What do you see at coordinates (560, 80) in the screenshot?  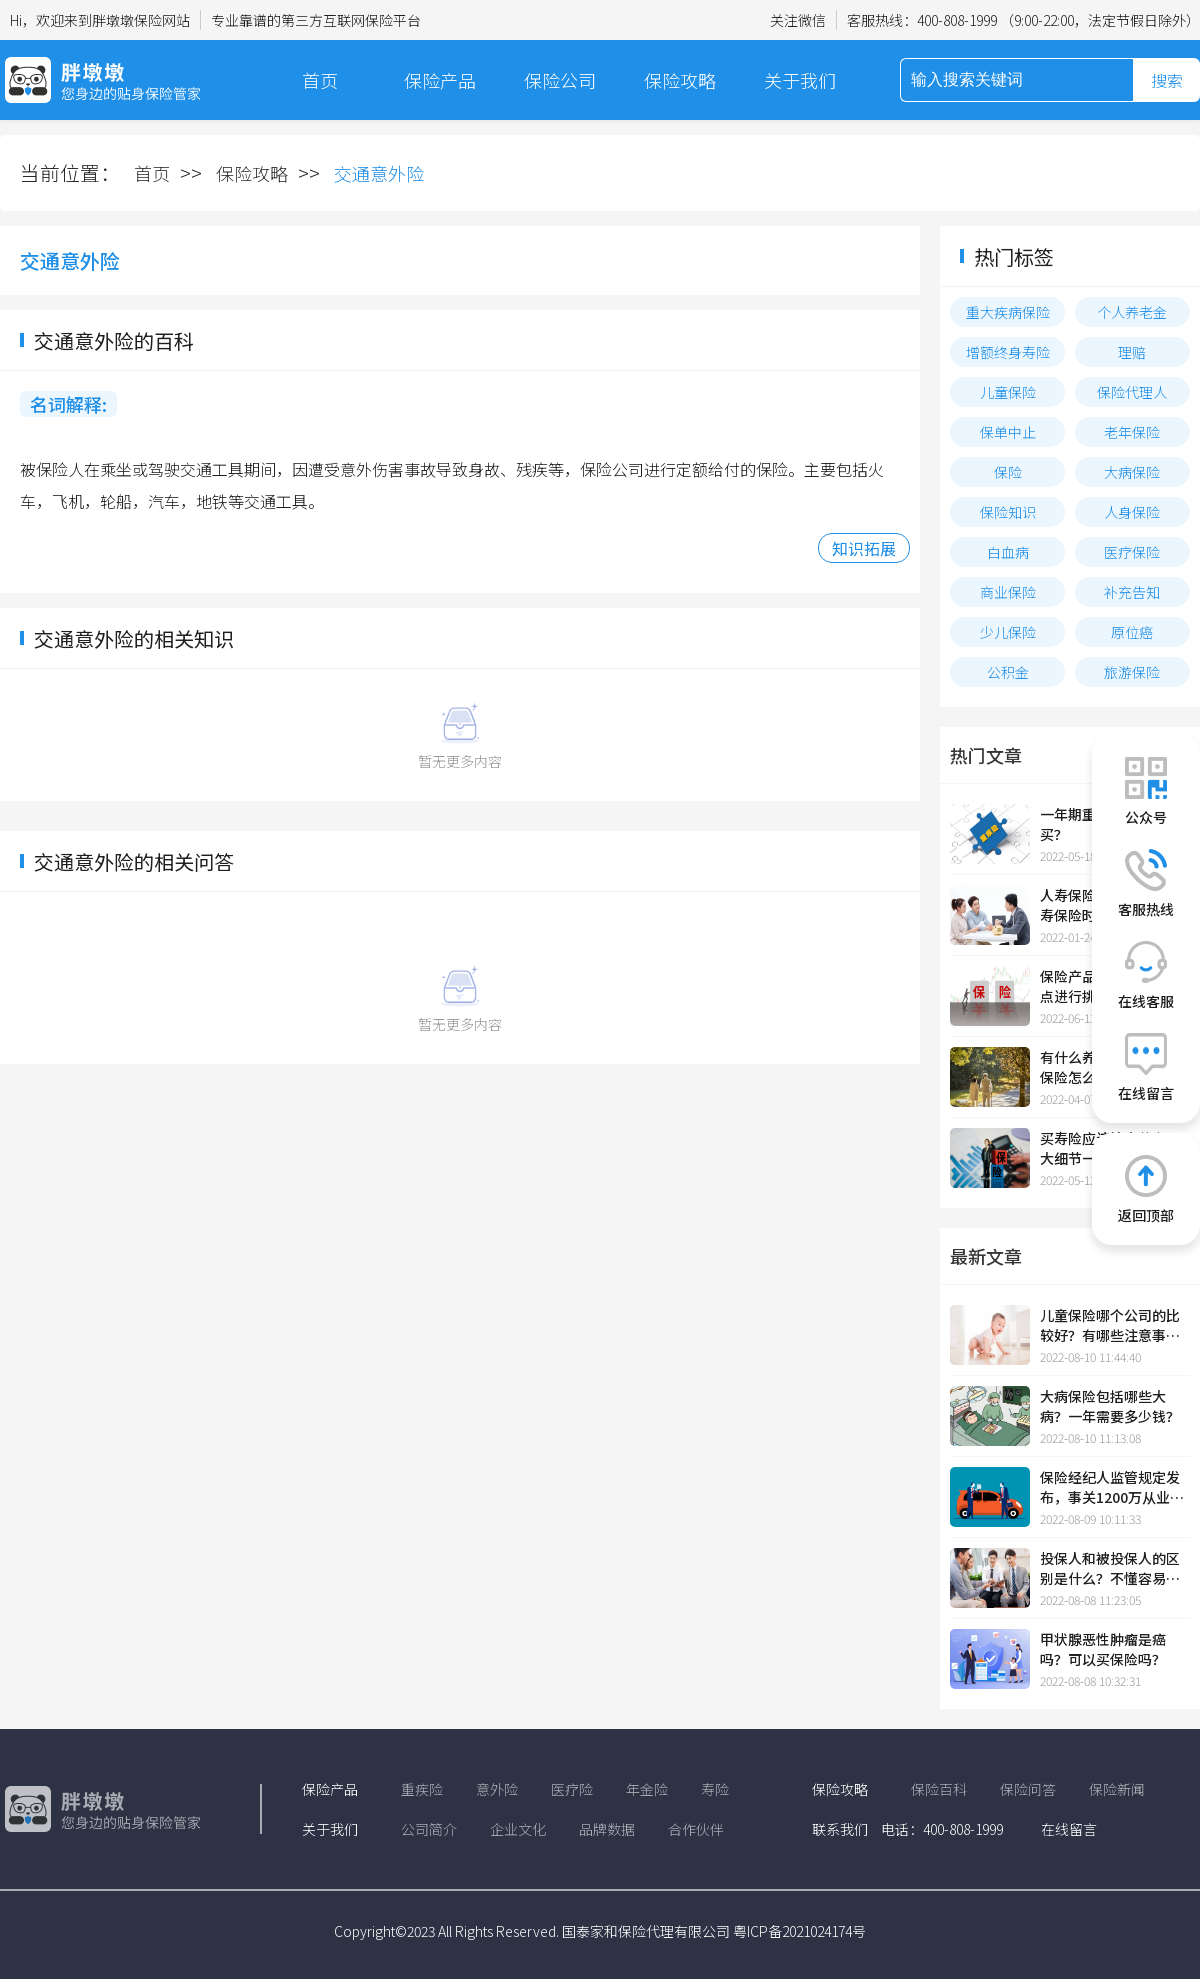 I see `保险公司` at bounding box center [560, 80].